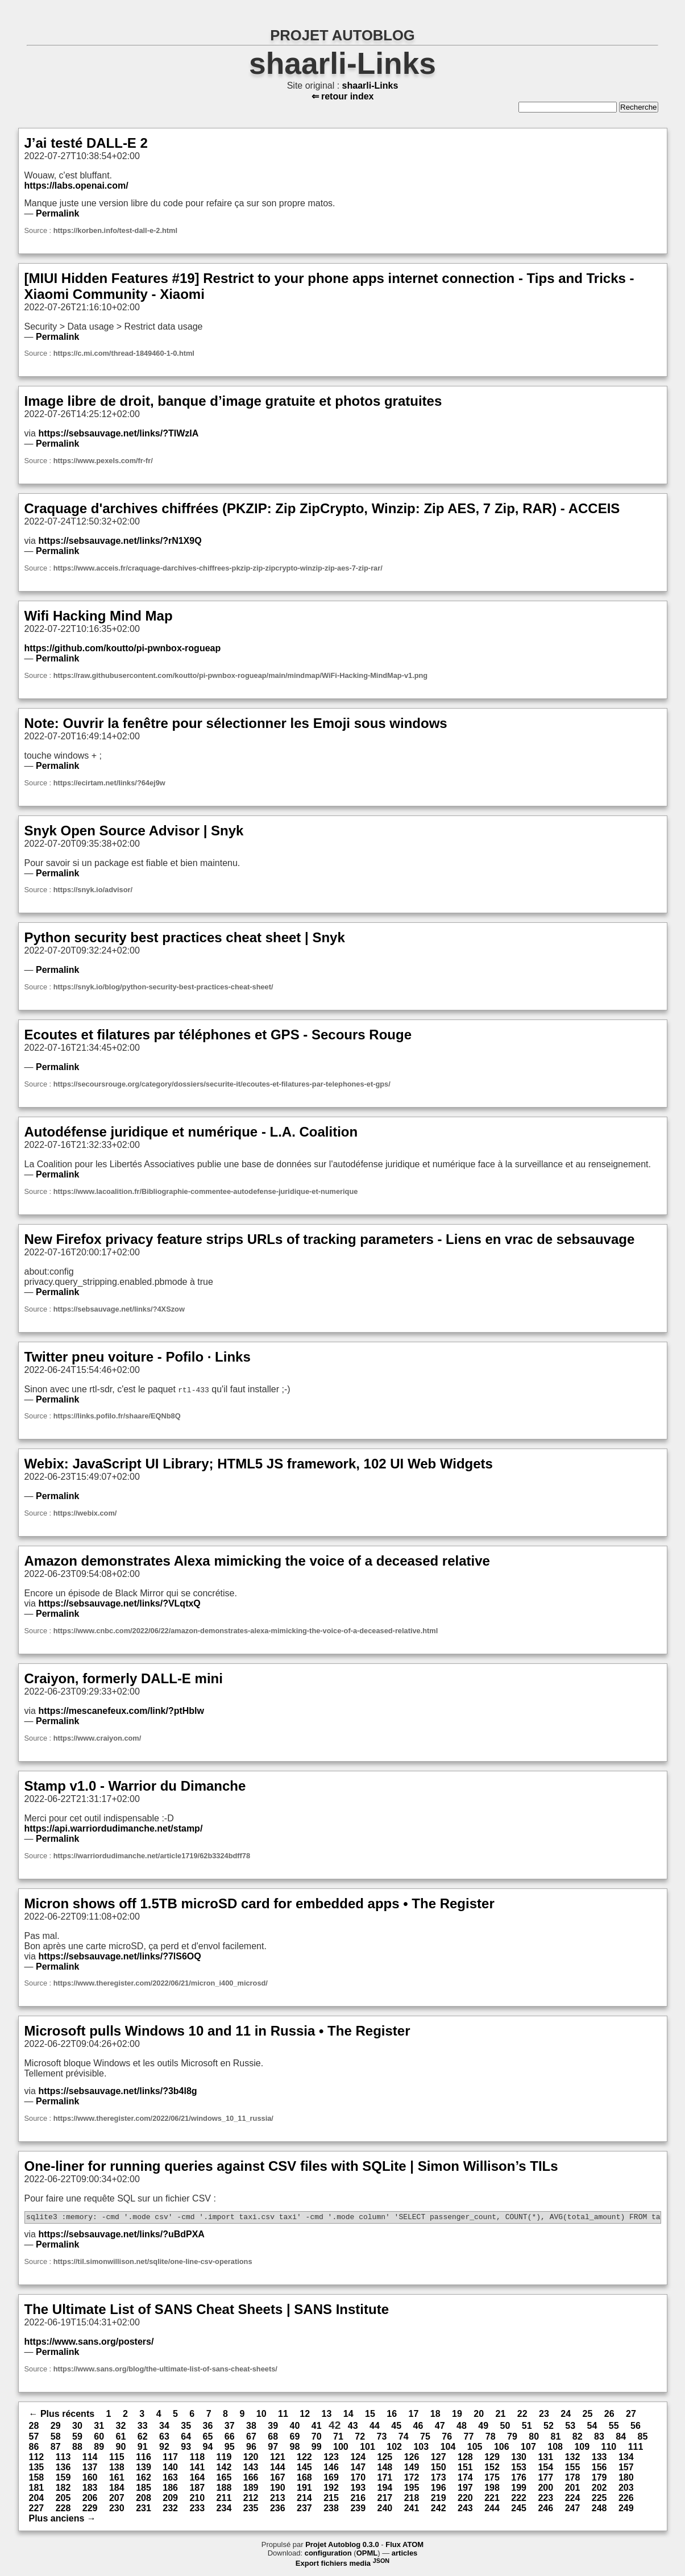 The width and height of the screenshot is (685, 2576). What do you see at coordinates (643, 2438) in the screenshot?
I see `85` at bounding box center [643, 2438].